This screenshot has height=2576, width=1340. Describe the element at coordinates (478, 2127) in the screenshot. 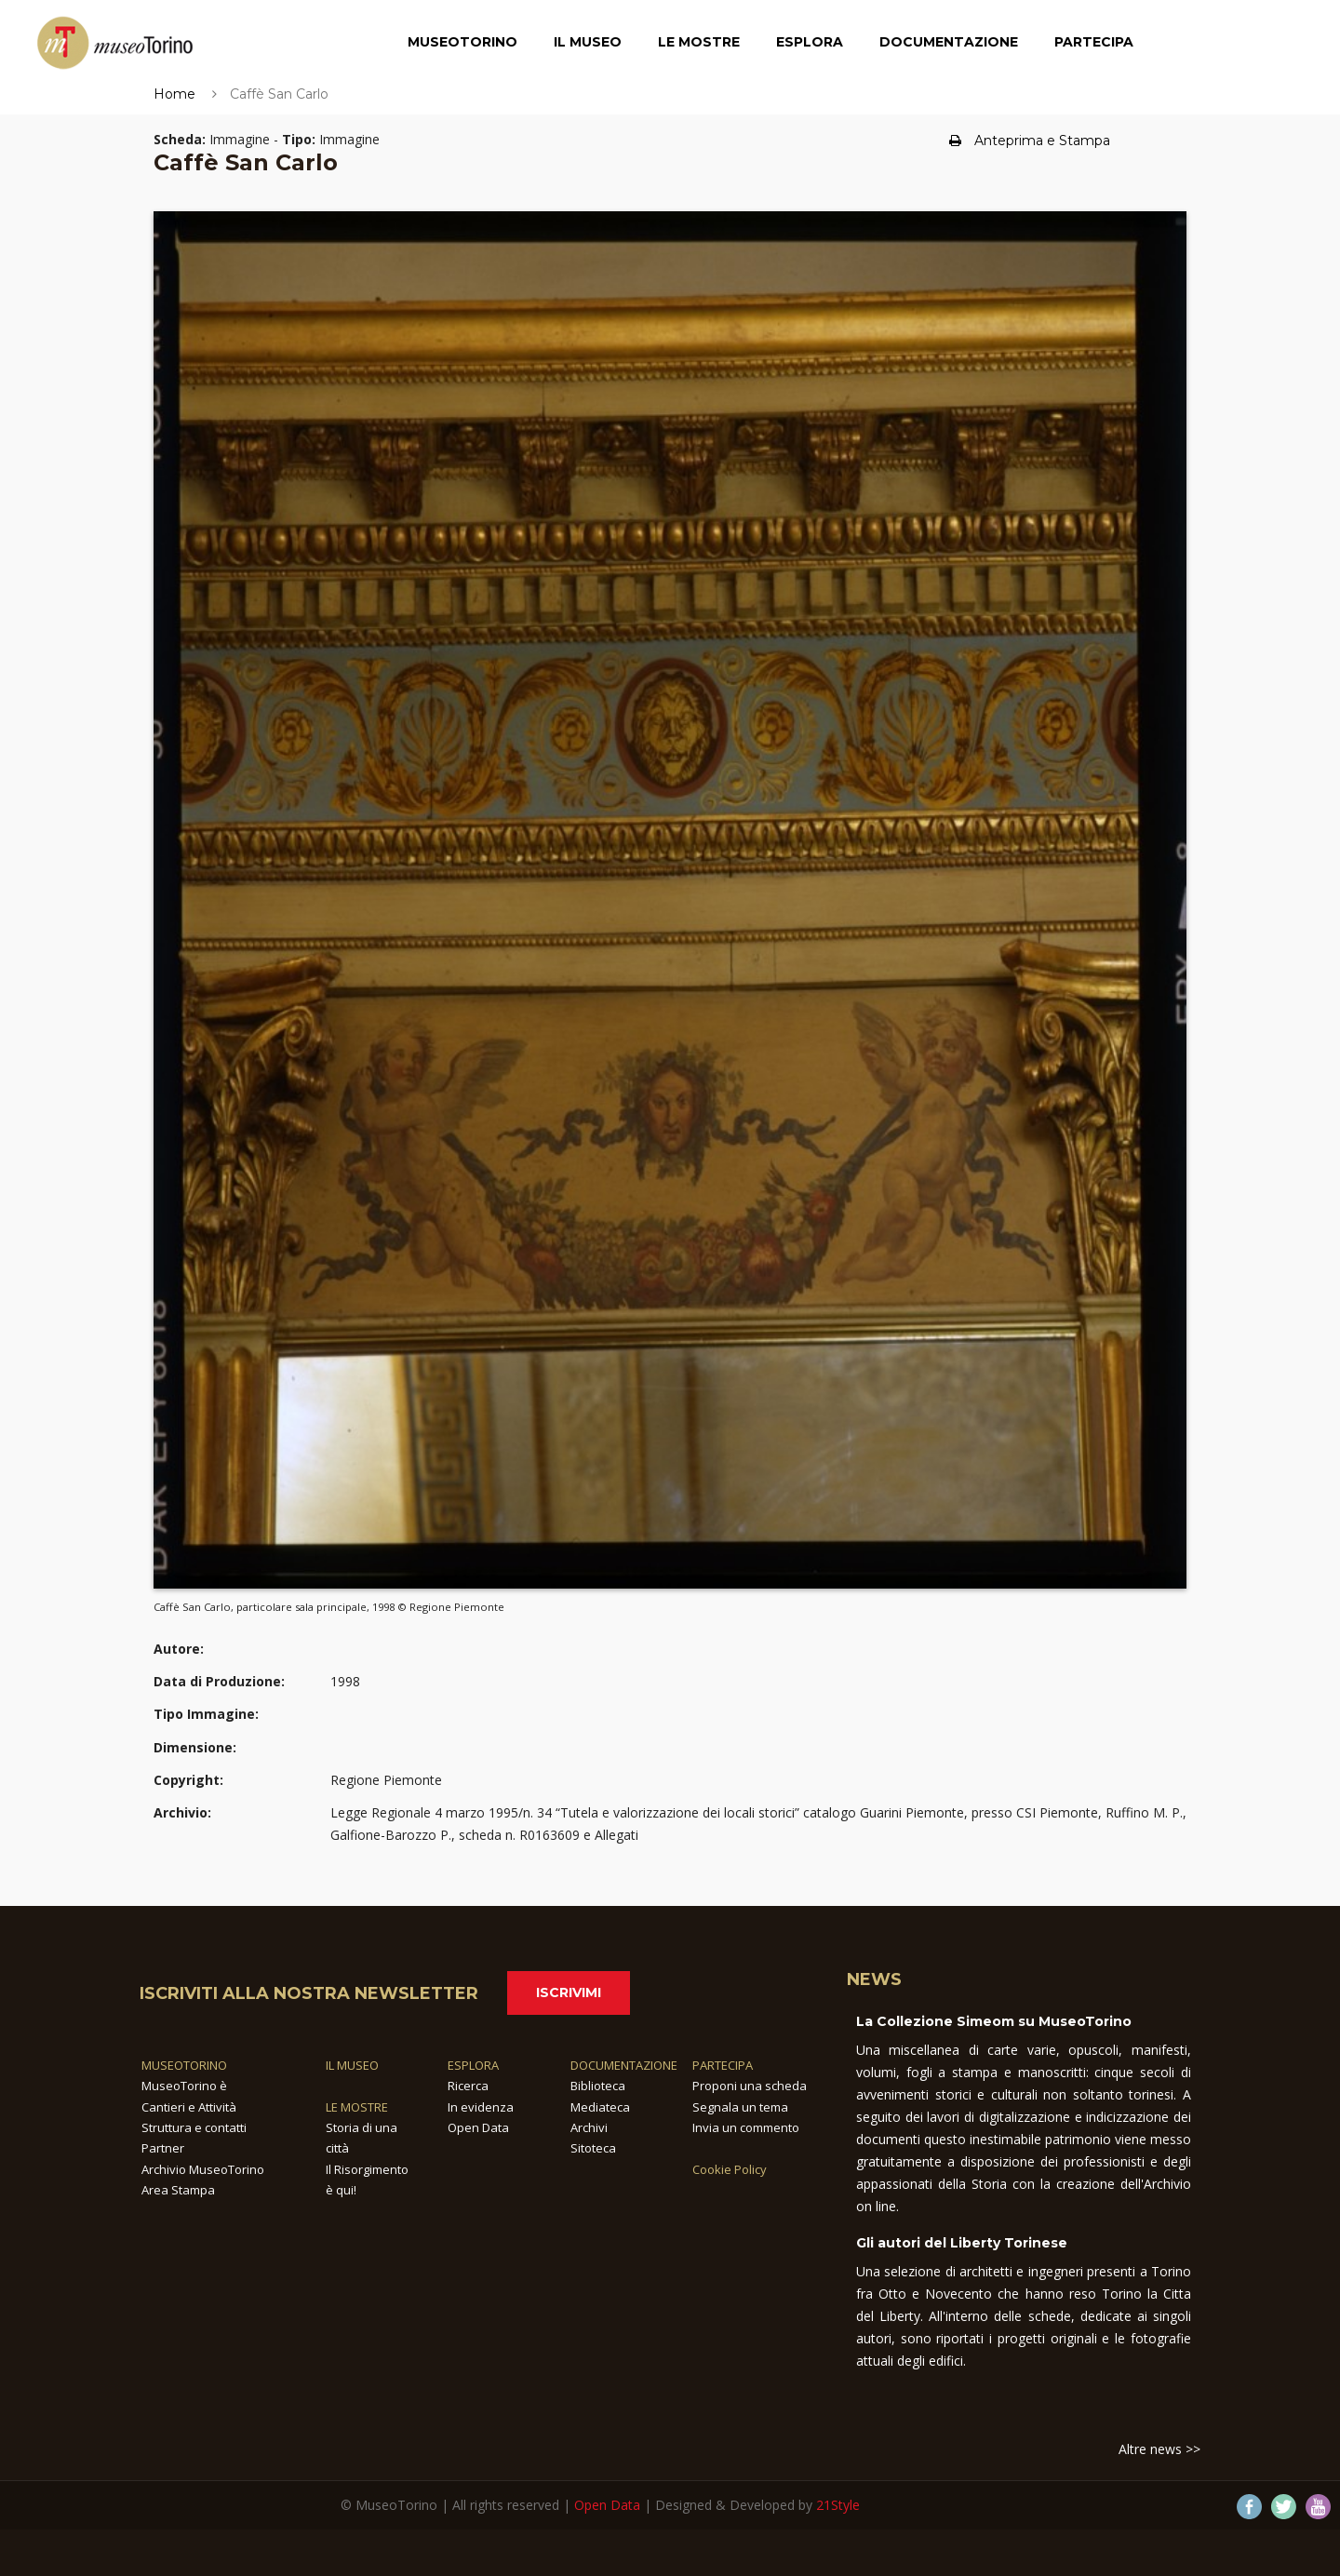

I see `Open Data` at that location.